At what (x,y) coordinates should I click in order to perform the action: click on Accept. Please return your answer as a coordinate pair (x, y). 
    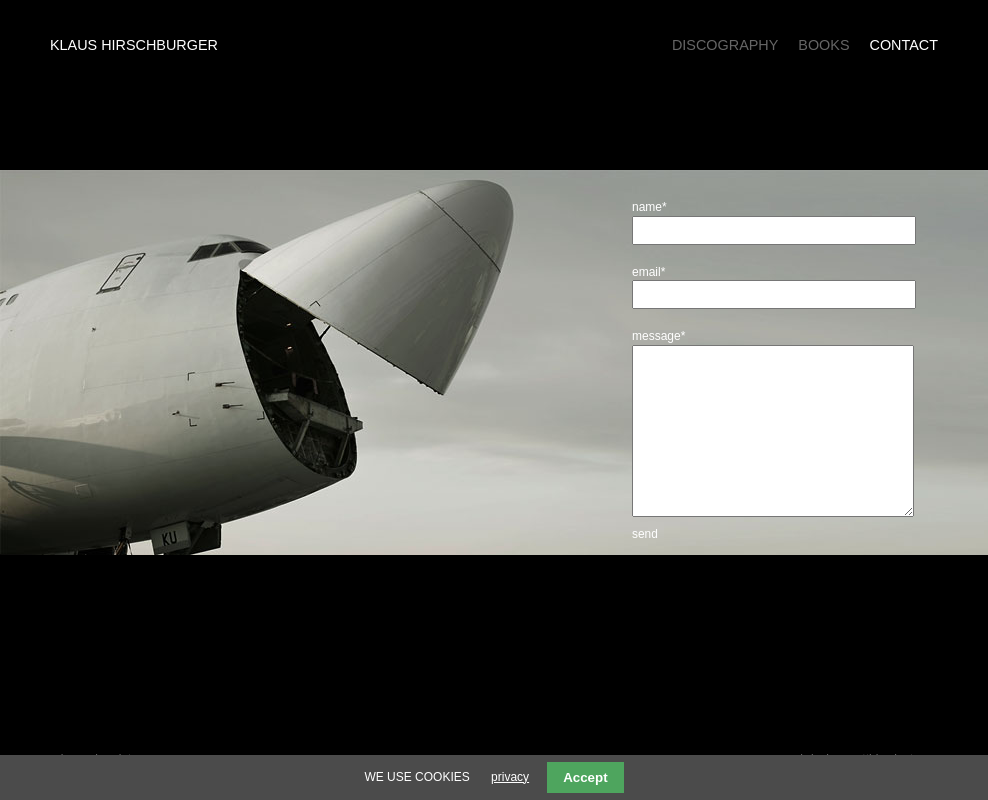
    Looking at the image, I should click on (585, 777).